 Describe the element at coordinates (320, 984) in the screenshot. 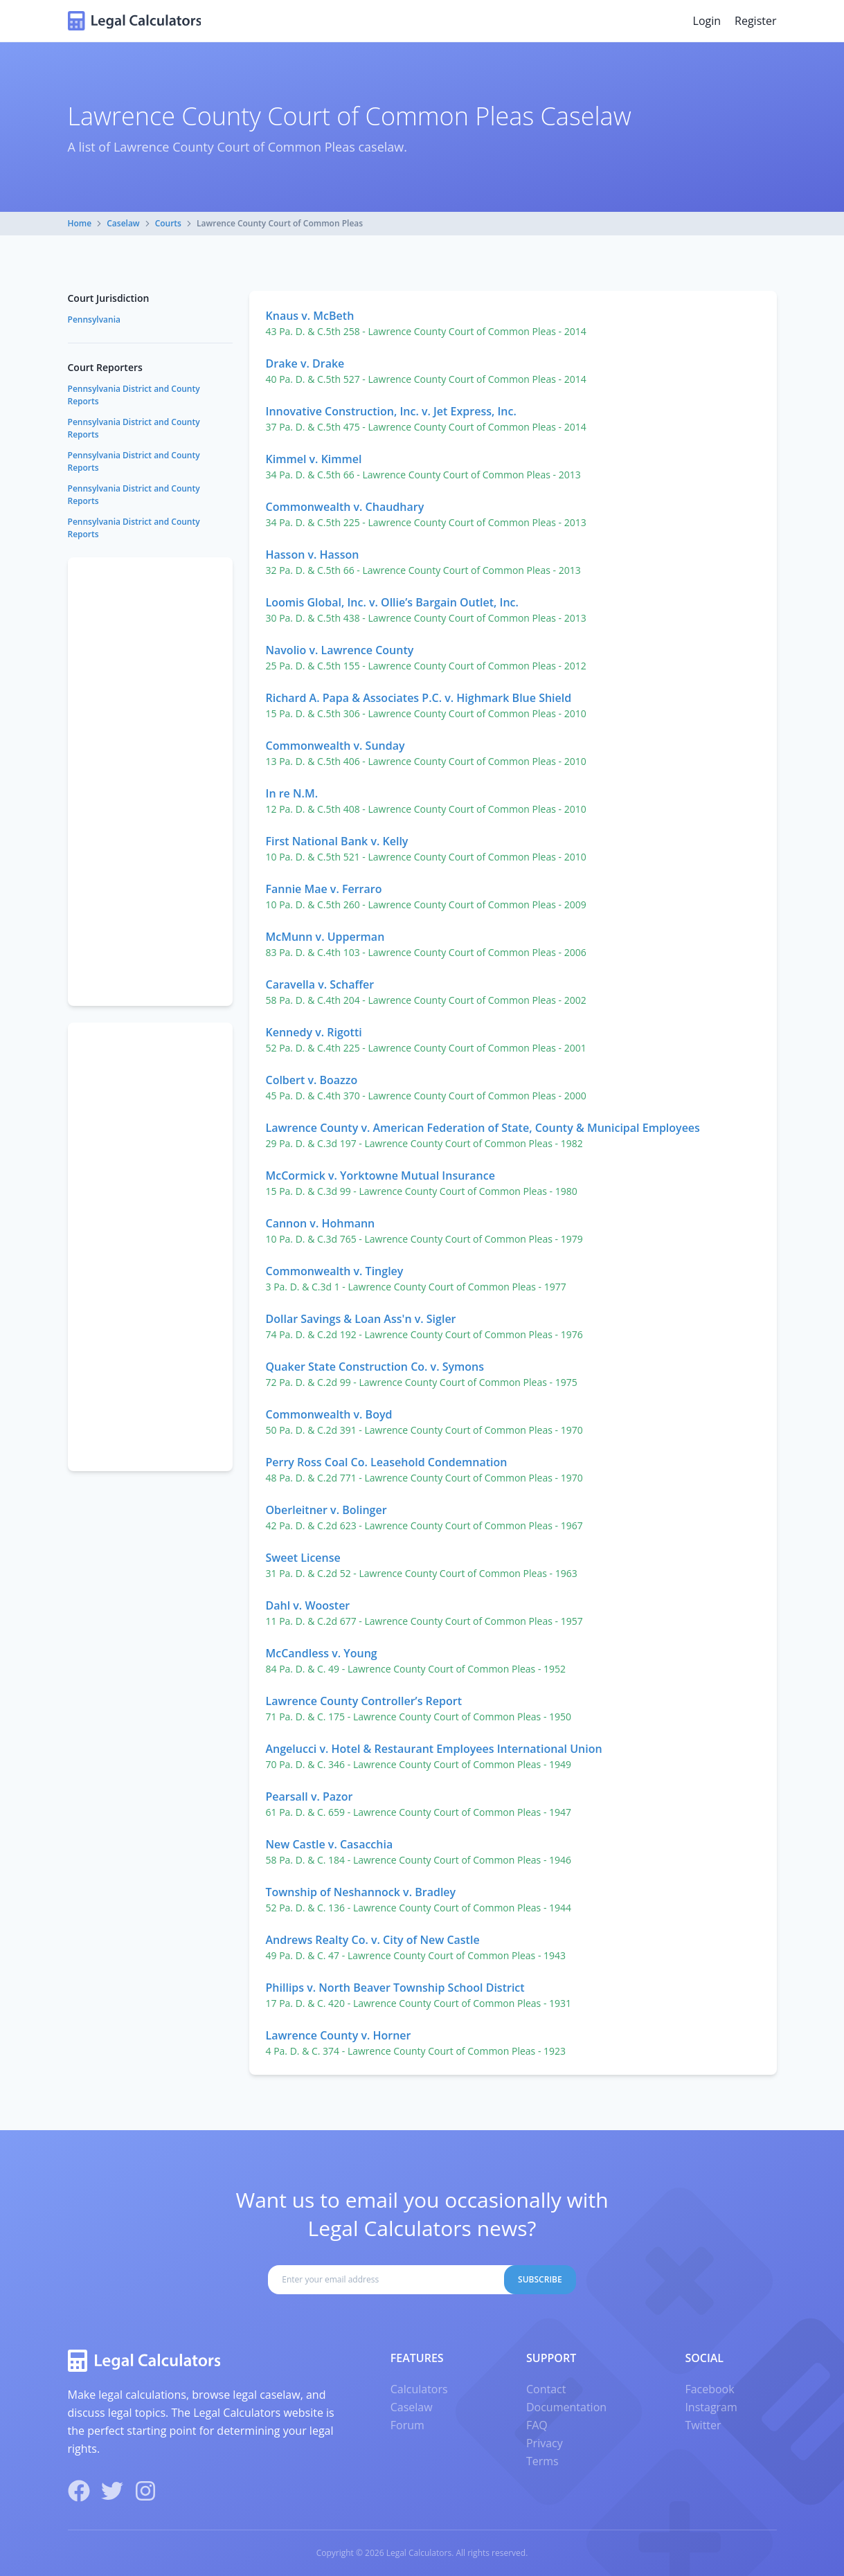

I see `Caravella v. Schaffer` at that location.